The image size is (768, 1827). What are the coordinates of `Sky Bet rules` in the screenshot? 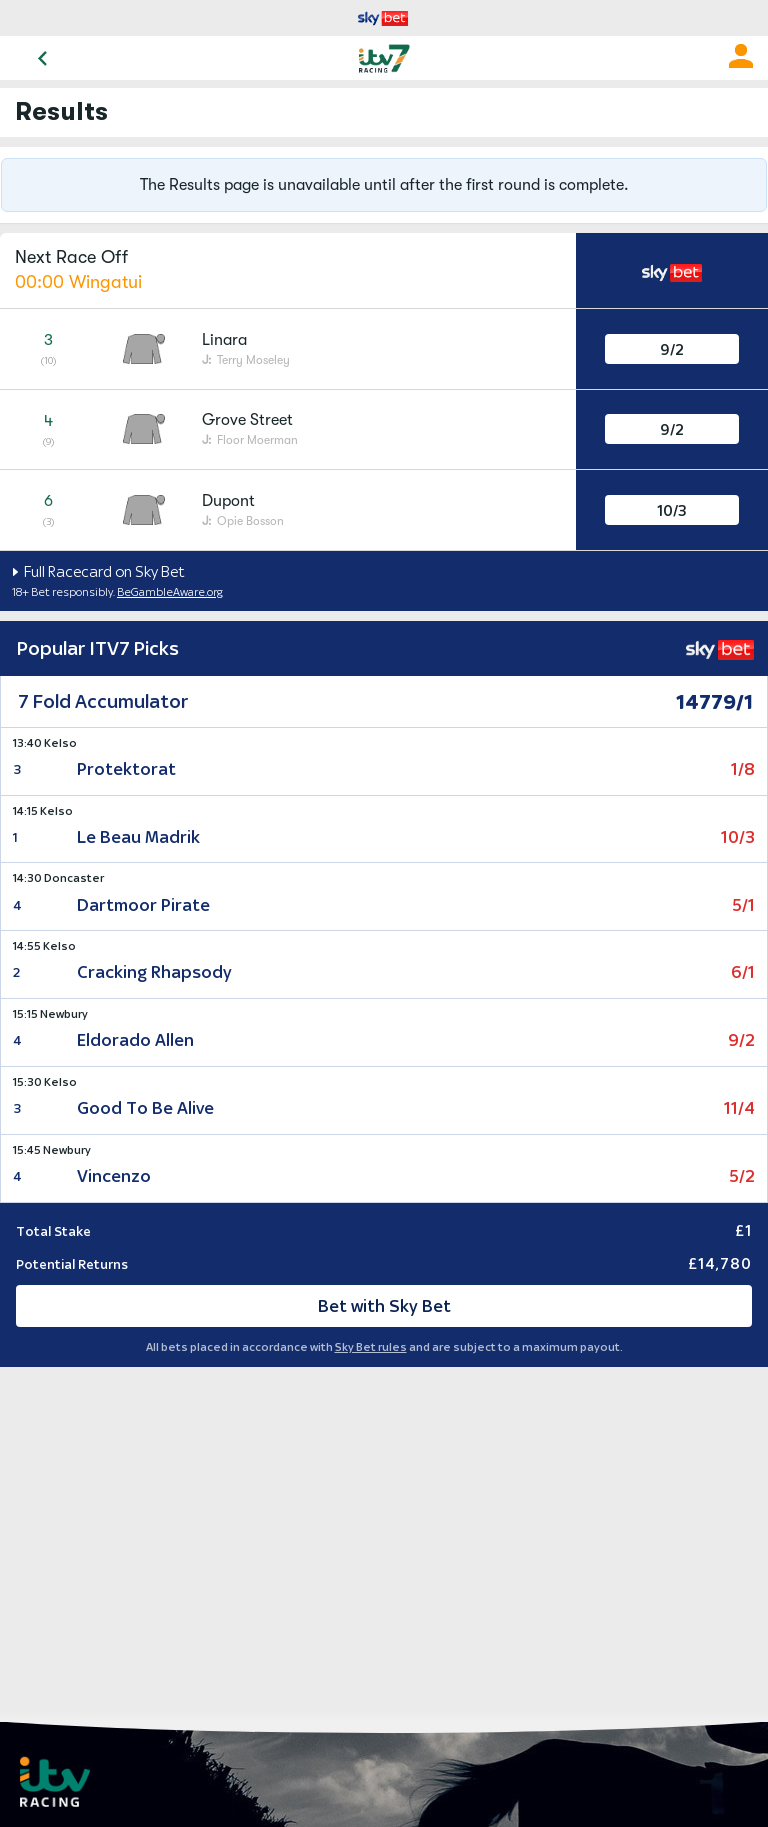 It's located at (371, 1347).